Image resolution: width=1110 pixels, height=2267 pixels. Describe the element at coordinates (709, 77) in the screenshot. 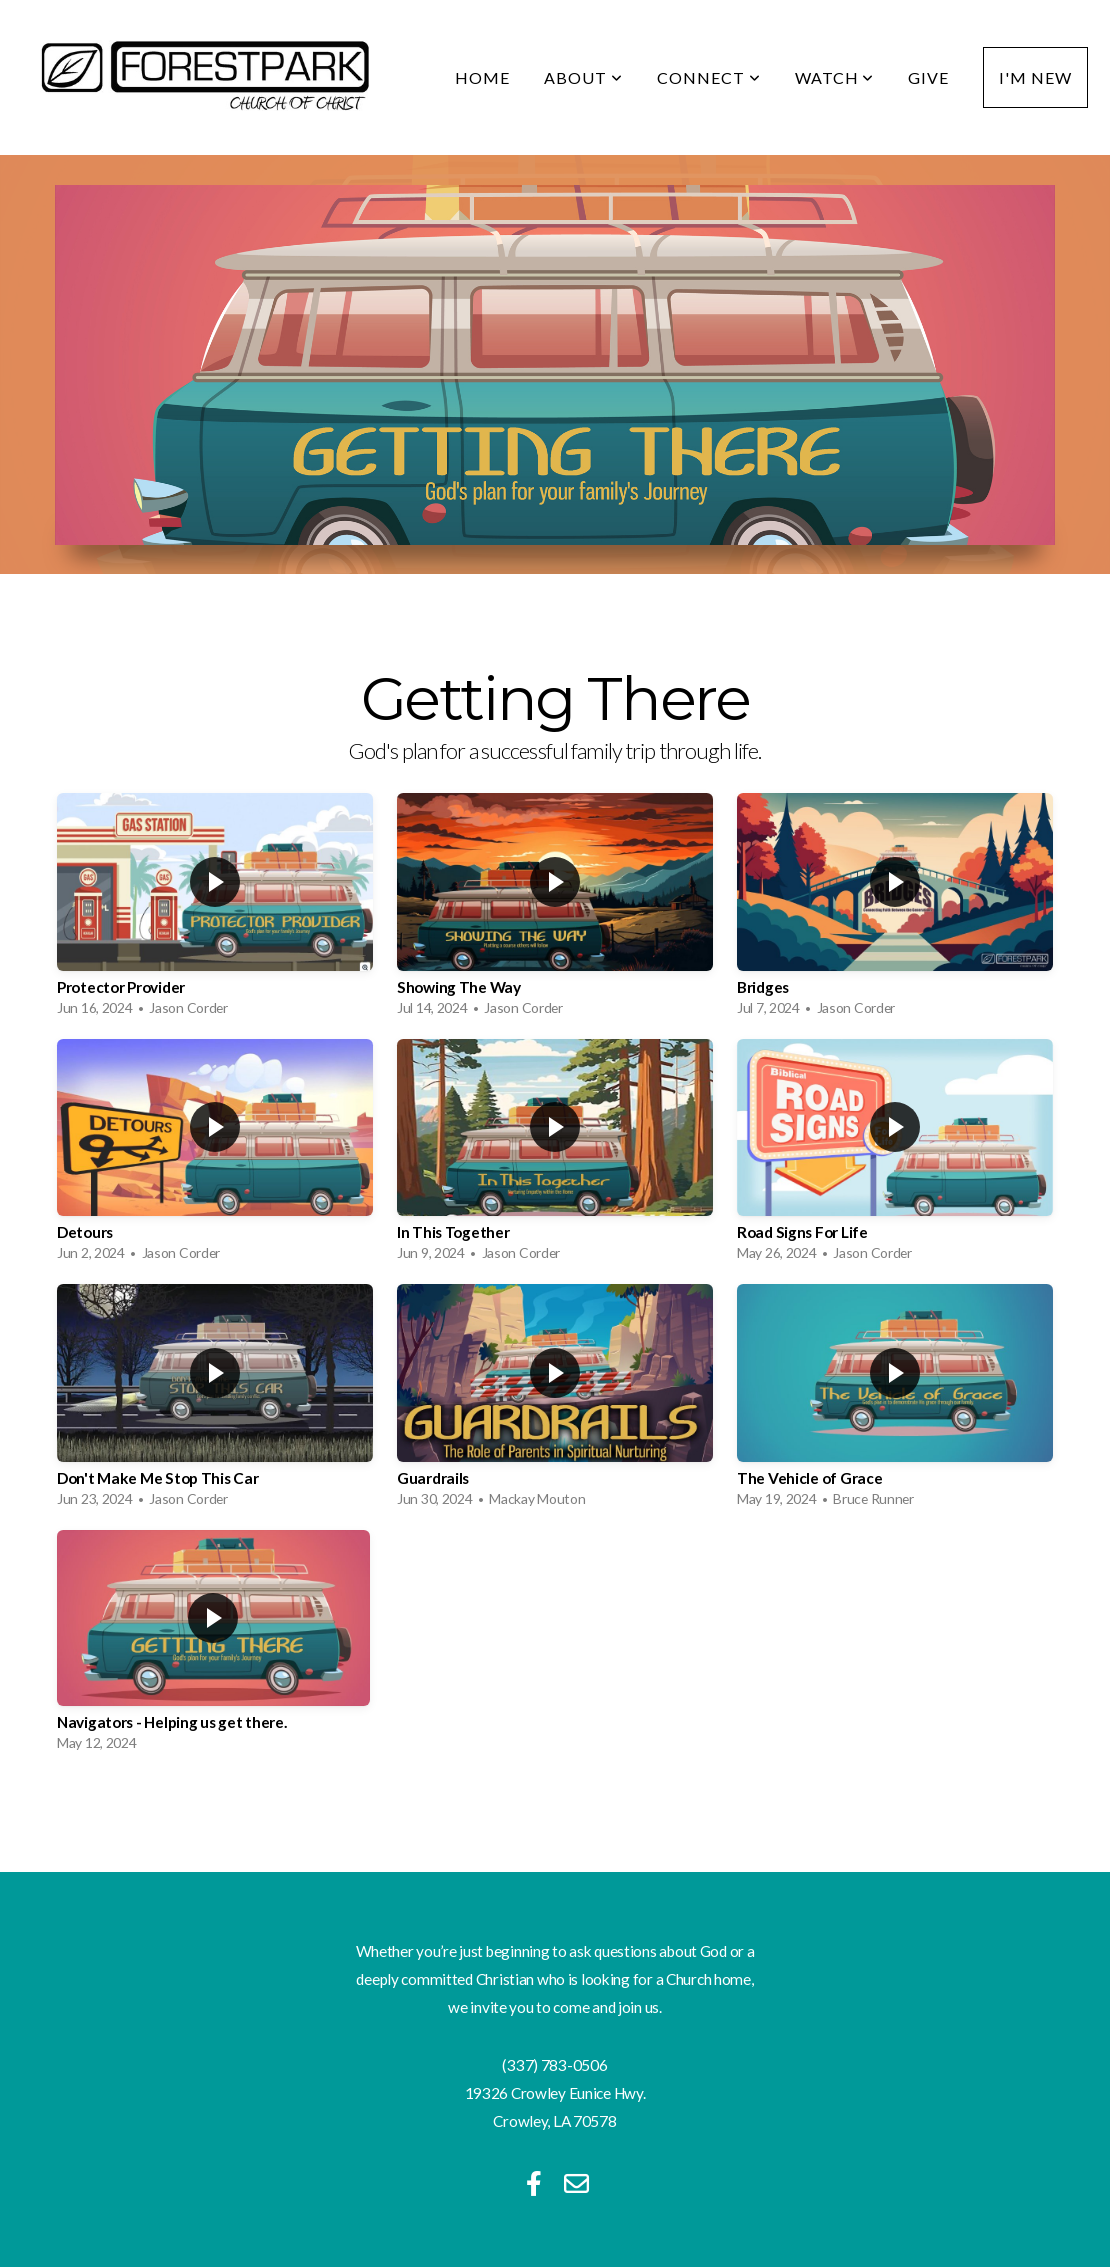

I see `Connect` at that location.